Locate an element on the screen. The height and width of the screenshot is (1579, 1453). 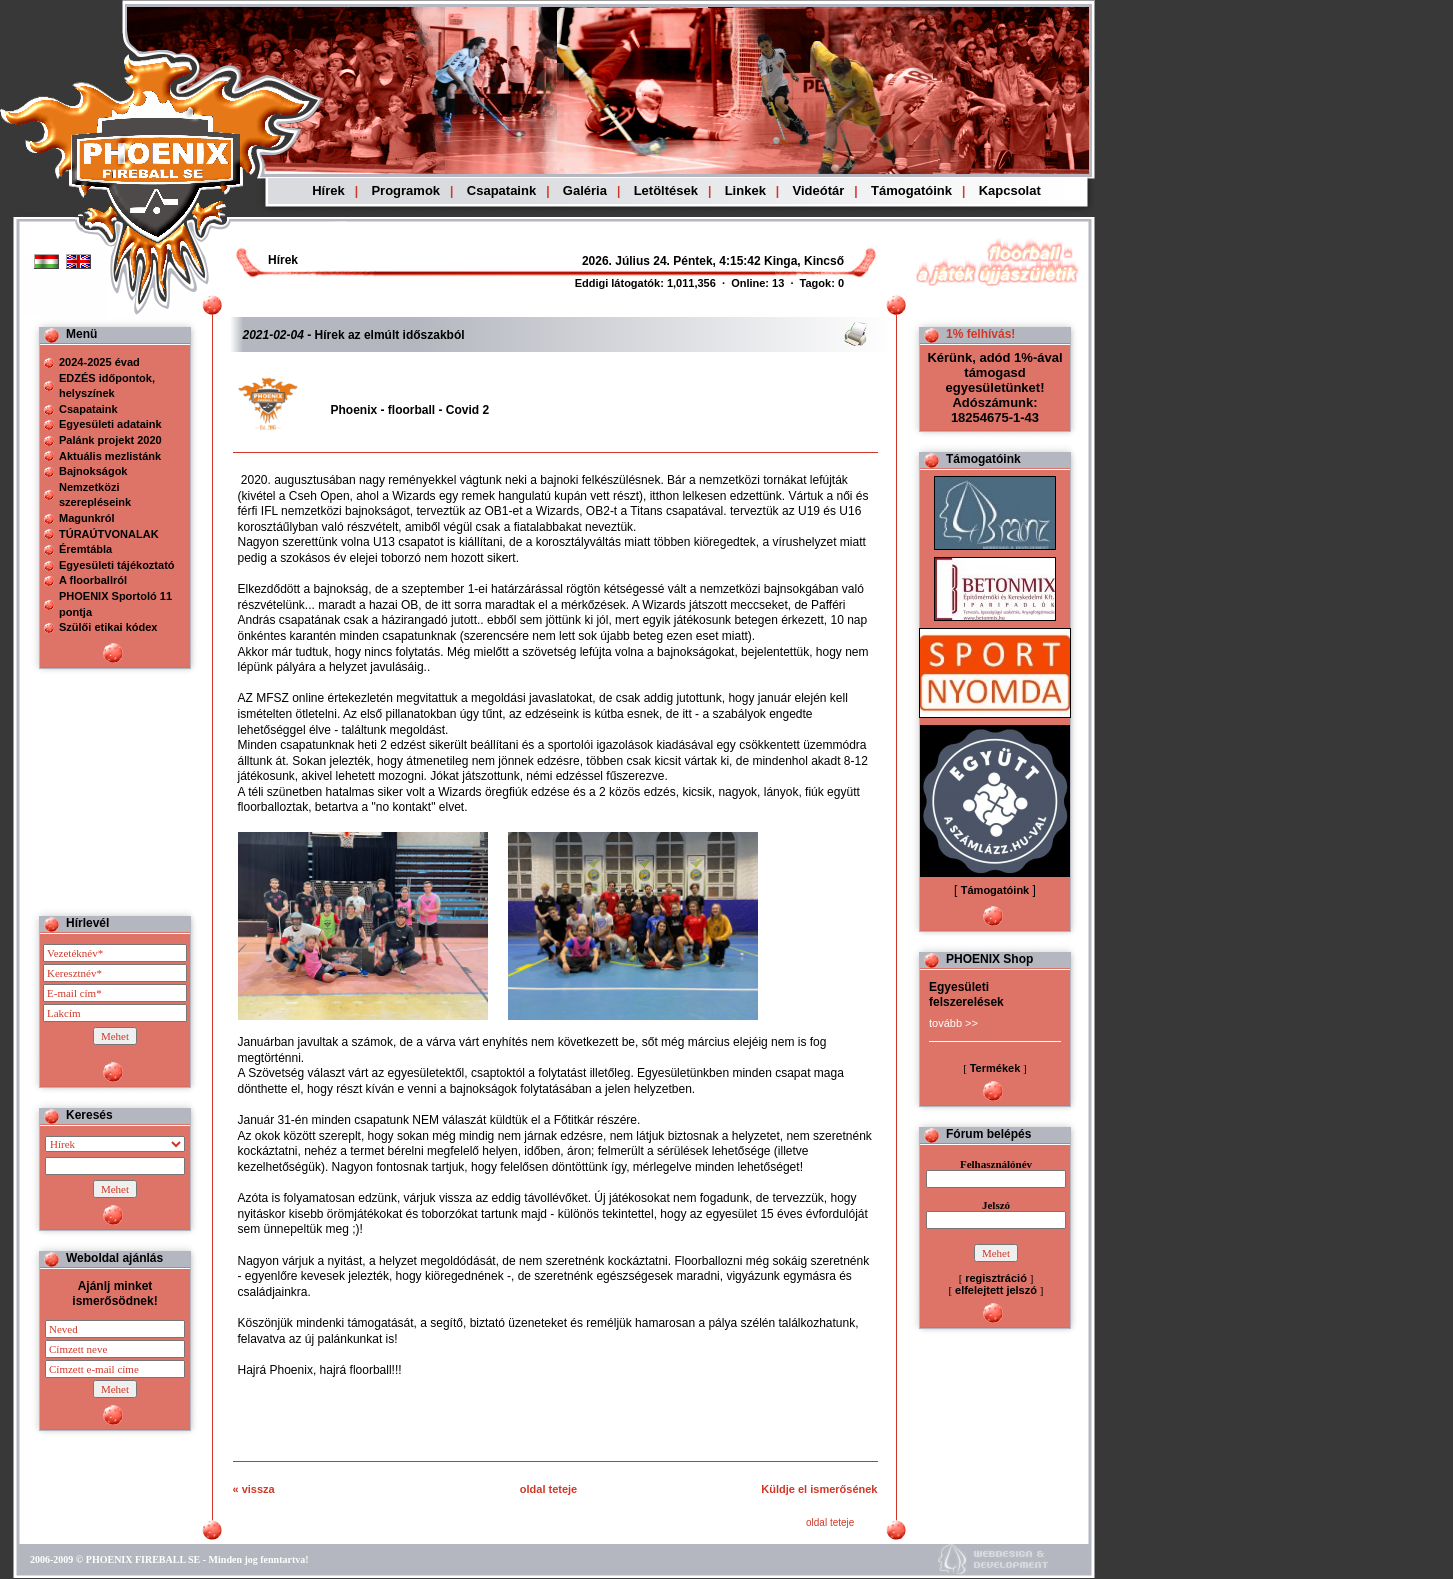
elfelejtett jelszó is located at coordinates (996, 1290).